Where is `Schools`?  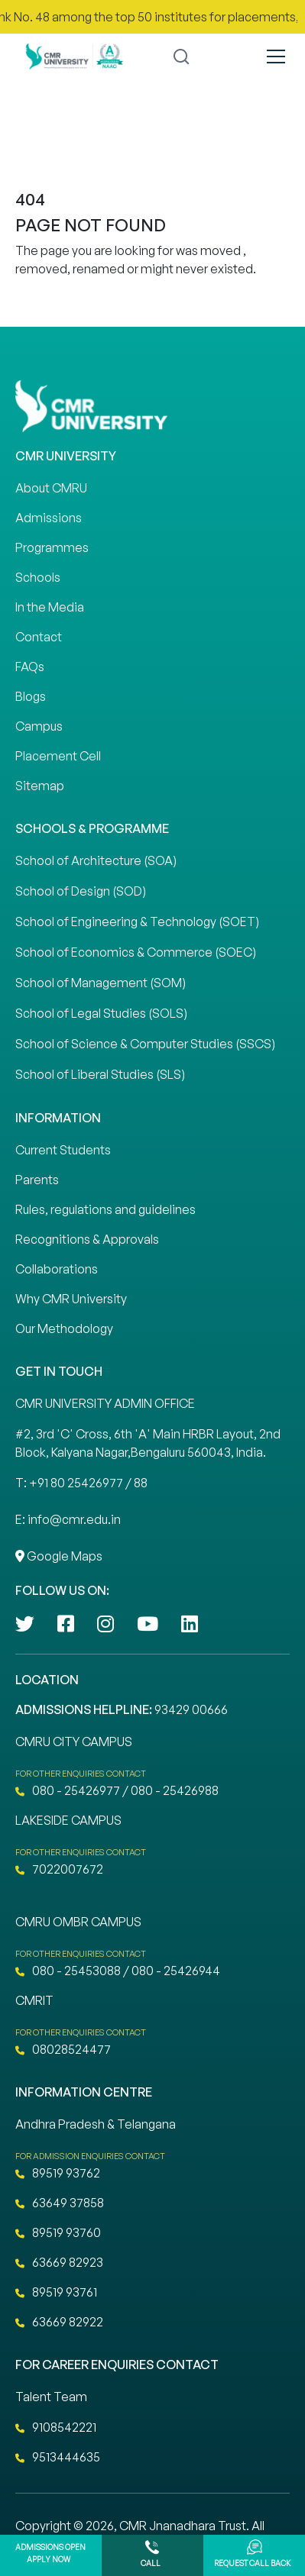
Schools is located at coordinates (37, 577).